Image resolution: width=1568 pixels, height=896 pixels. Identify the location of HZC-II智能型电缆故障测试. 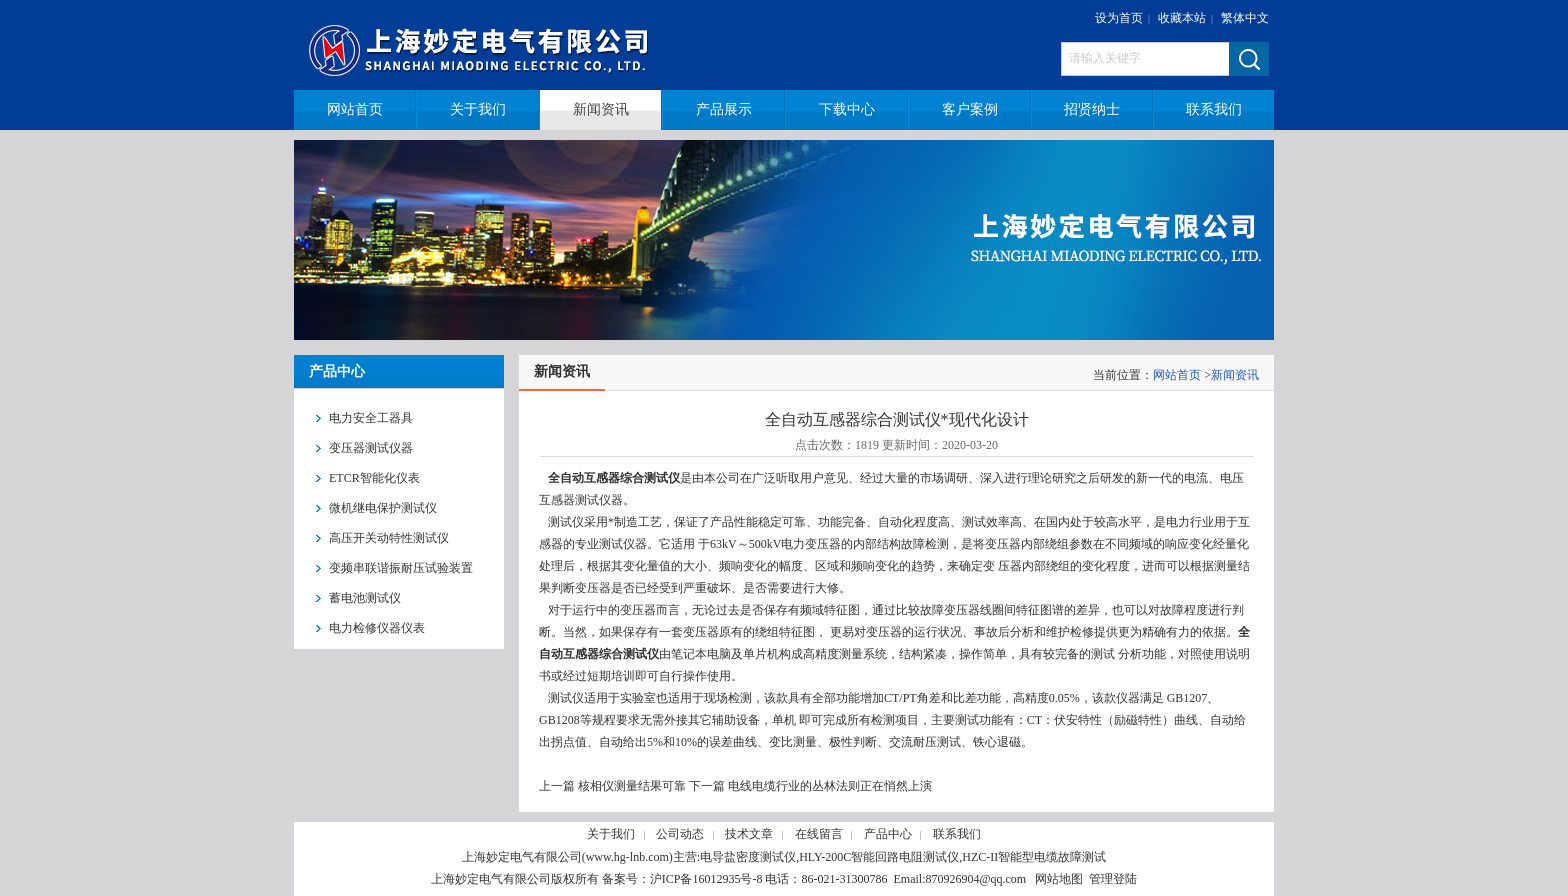
(1034, 857).